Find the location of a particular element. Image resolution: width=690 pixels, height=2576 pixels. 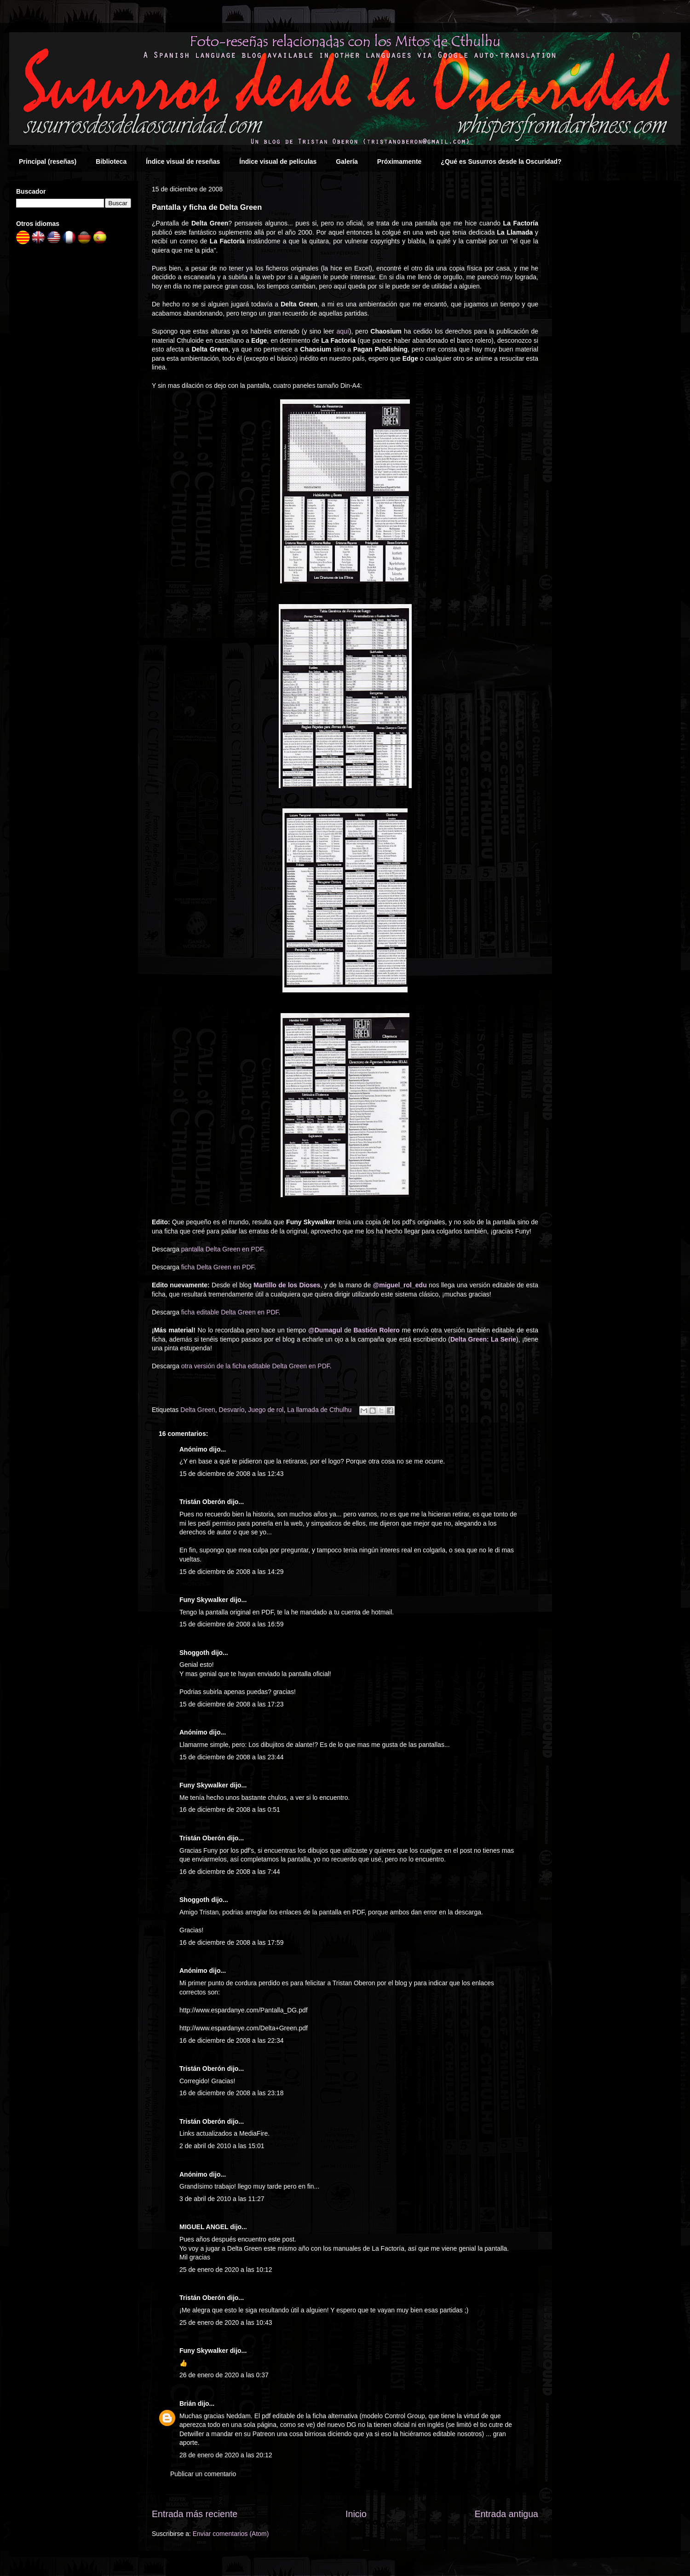

Principal (reseñas) is located at coordinates (47, 161).